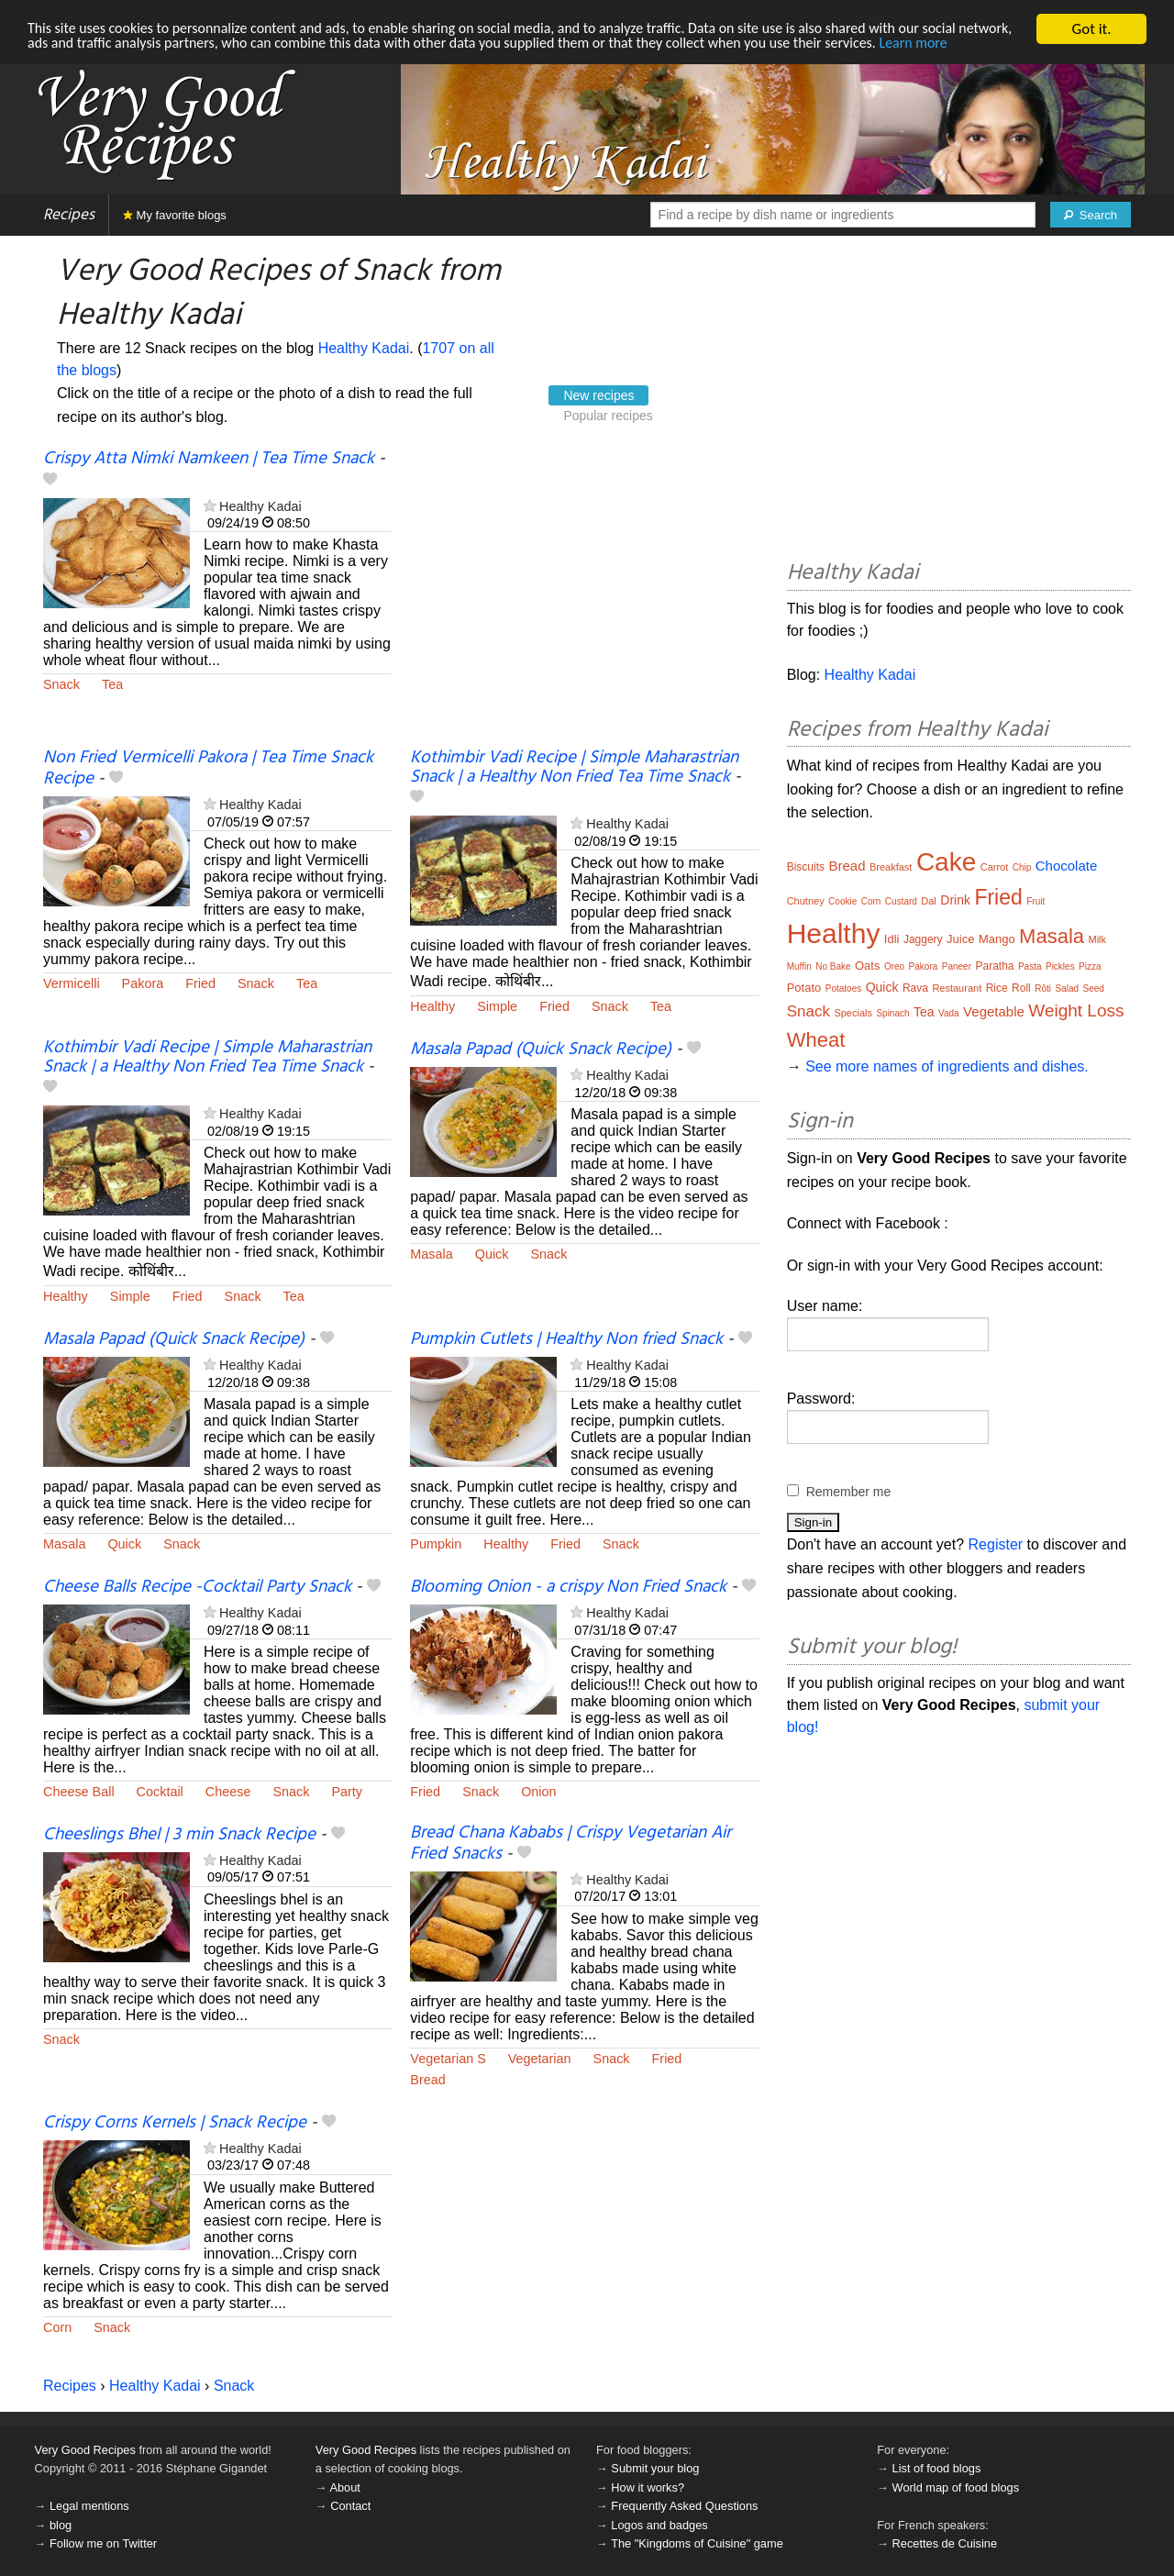 This screenshot has width=1174, height=2576. What do you see at coordinates (89, 2506) in the screenshot?
I see `Legal mentions` at bounding box center [89, 2506].